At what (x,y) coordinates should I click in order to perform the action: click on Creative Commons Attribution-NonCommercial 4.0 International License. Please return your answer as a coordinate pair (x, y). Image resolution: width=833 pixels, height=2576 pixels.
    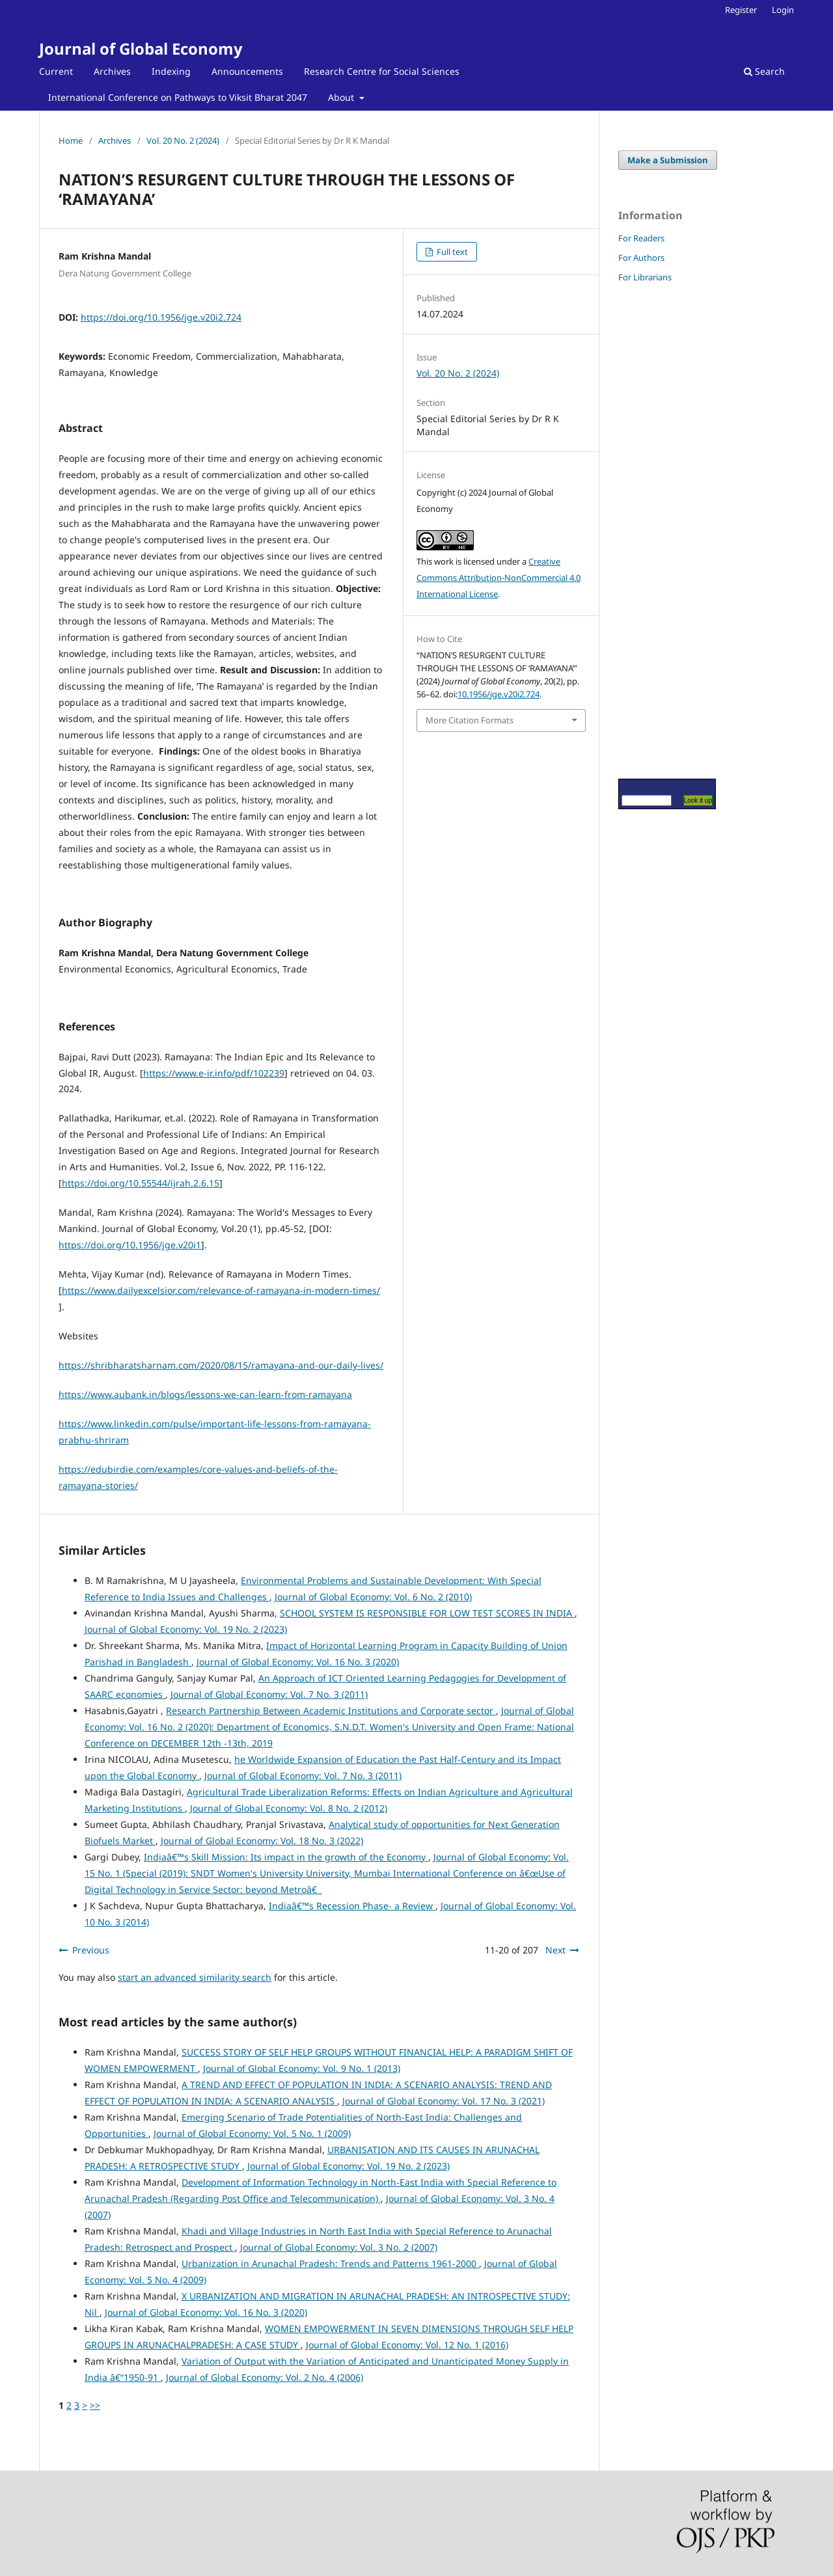
    Looking at the image, I should click on (498, 578).